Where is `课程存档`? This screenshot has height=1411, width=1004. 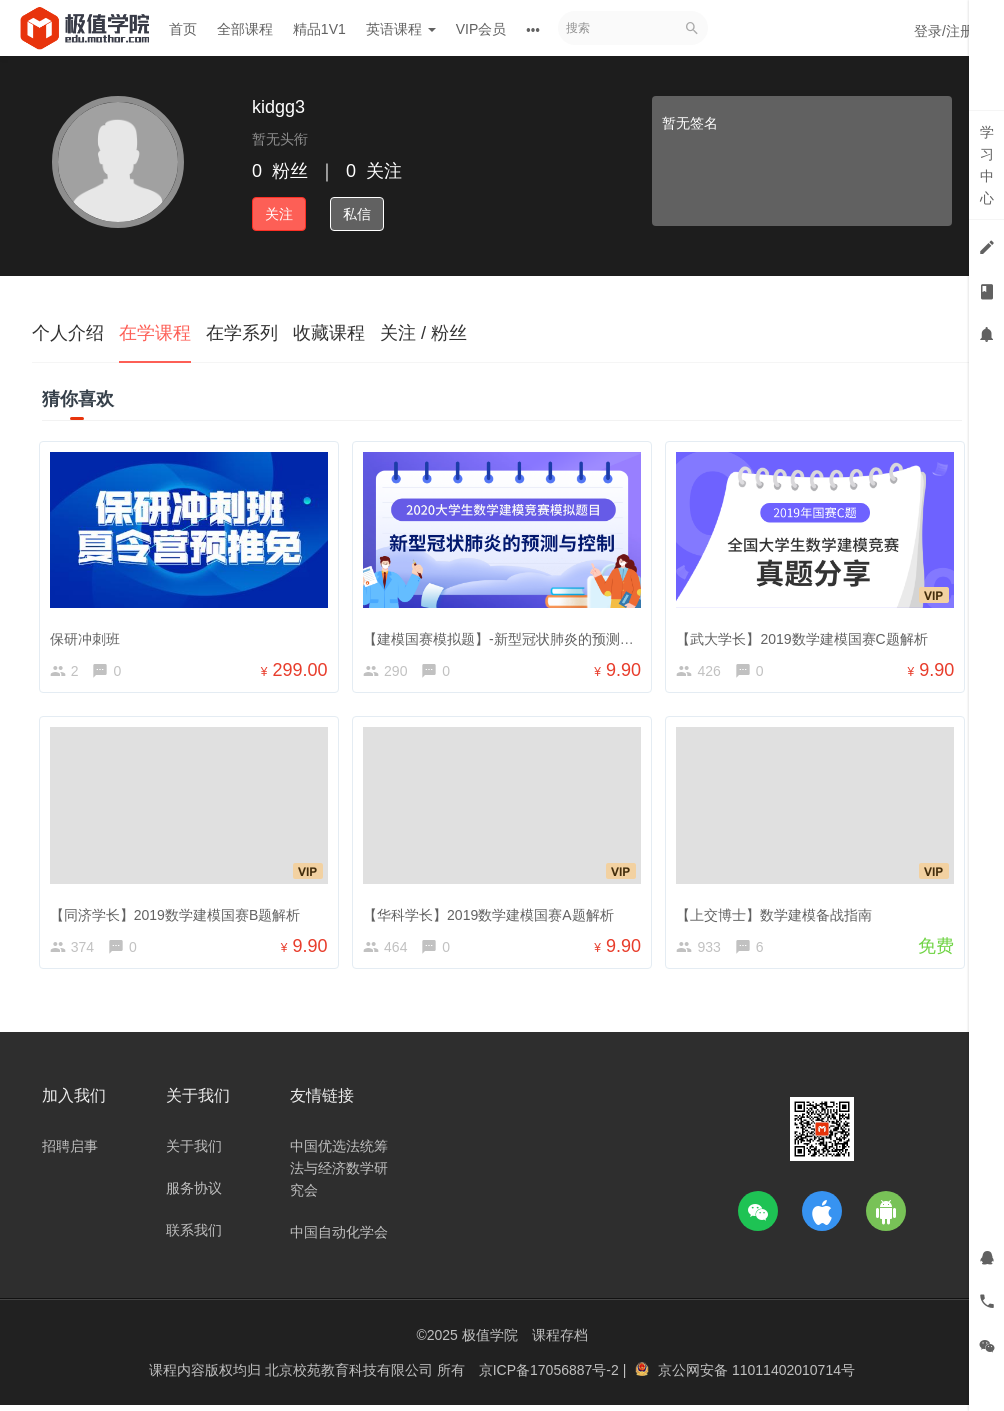 课程存档 is located at coordinates (560, 1341).